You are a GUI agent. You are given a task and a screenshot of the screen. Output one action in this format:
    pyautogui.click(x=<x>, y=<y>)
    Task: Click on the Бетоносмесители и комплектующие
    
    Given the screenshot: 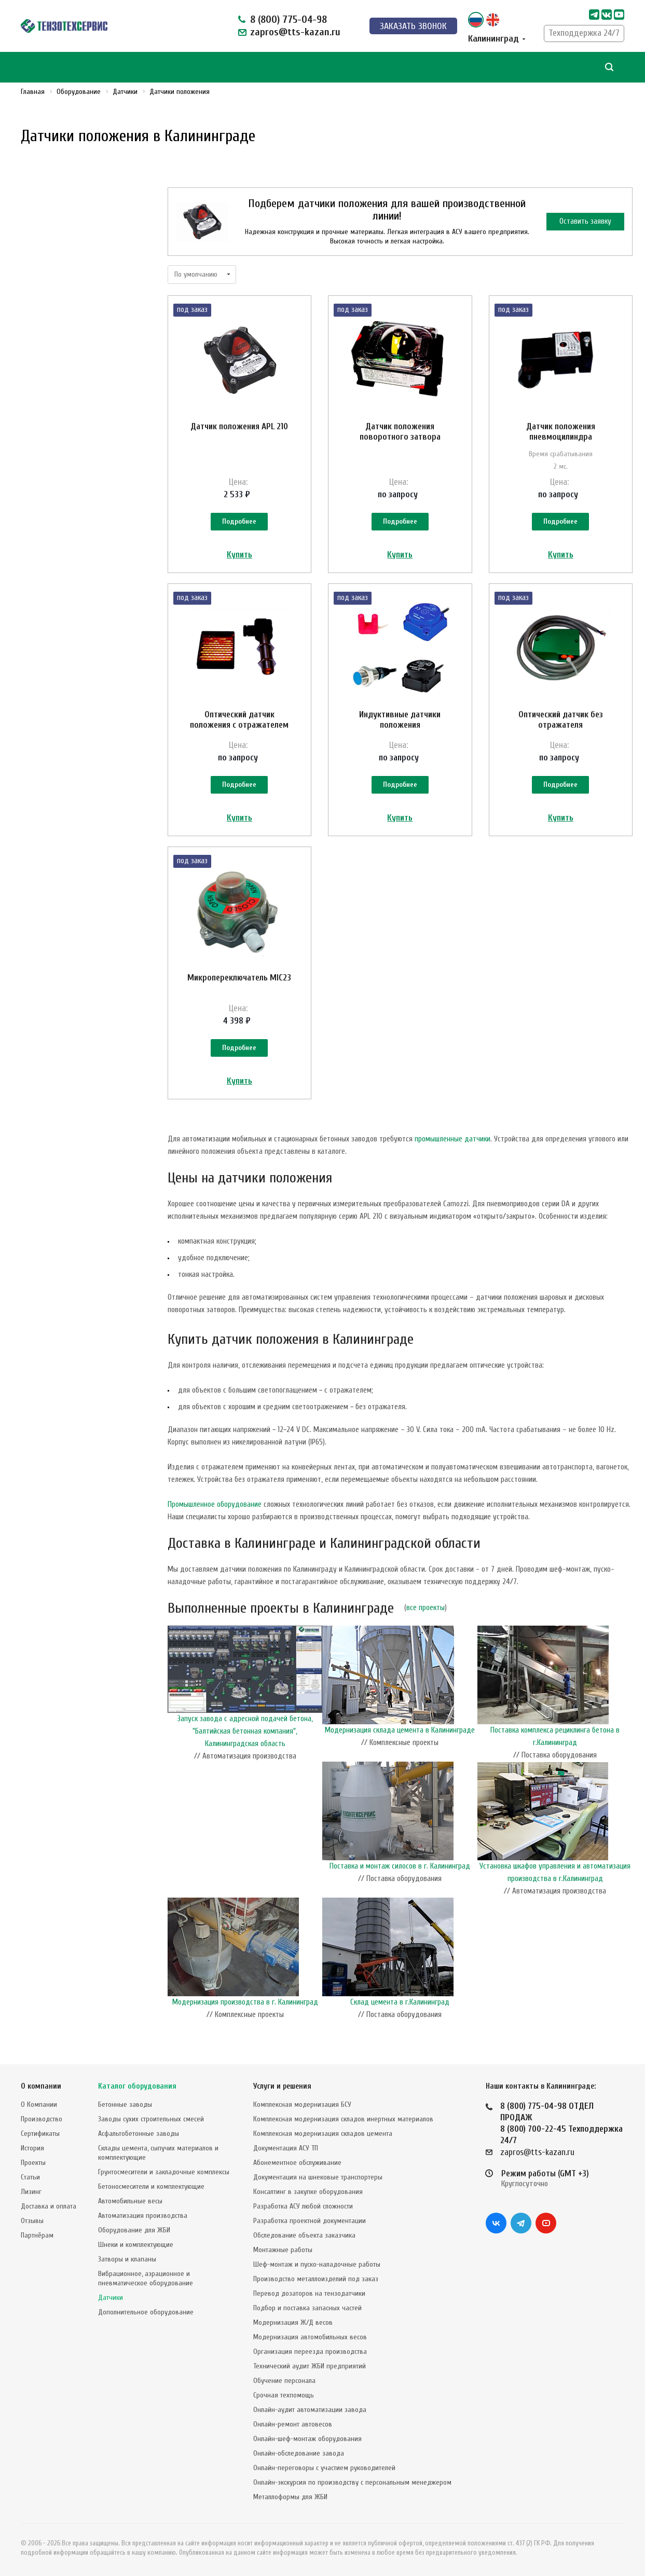 What is the action you would take?
    pyautogui.click(x=151, y=2186)
    